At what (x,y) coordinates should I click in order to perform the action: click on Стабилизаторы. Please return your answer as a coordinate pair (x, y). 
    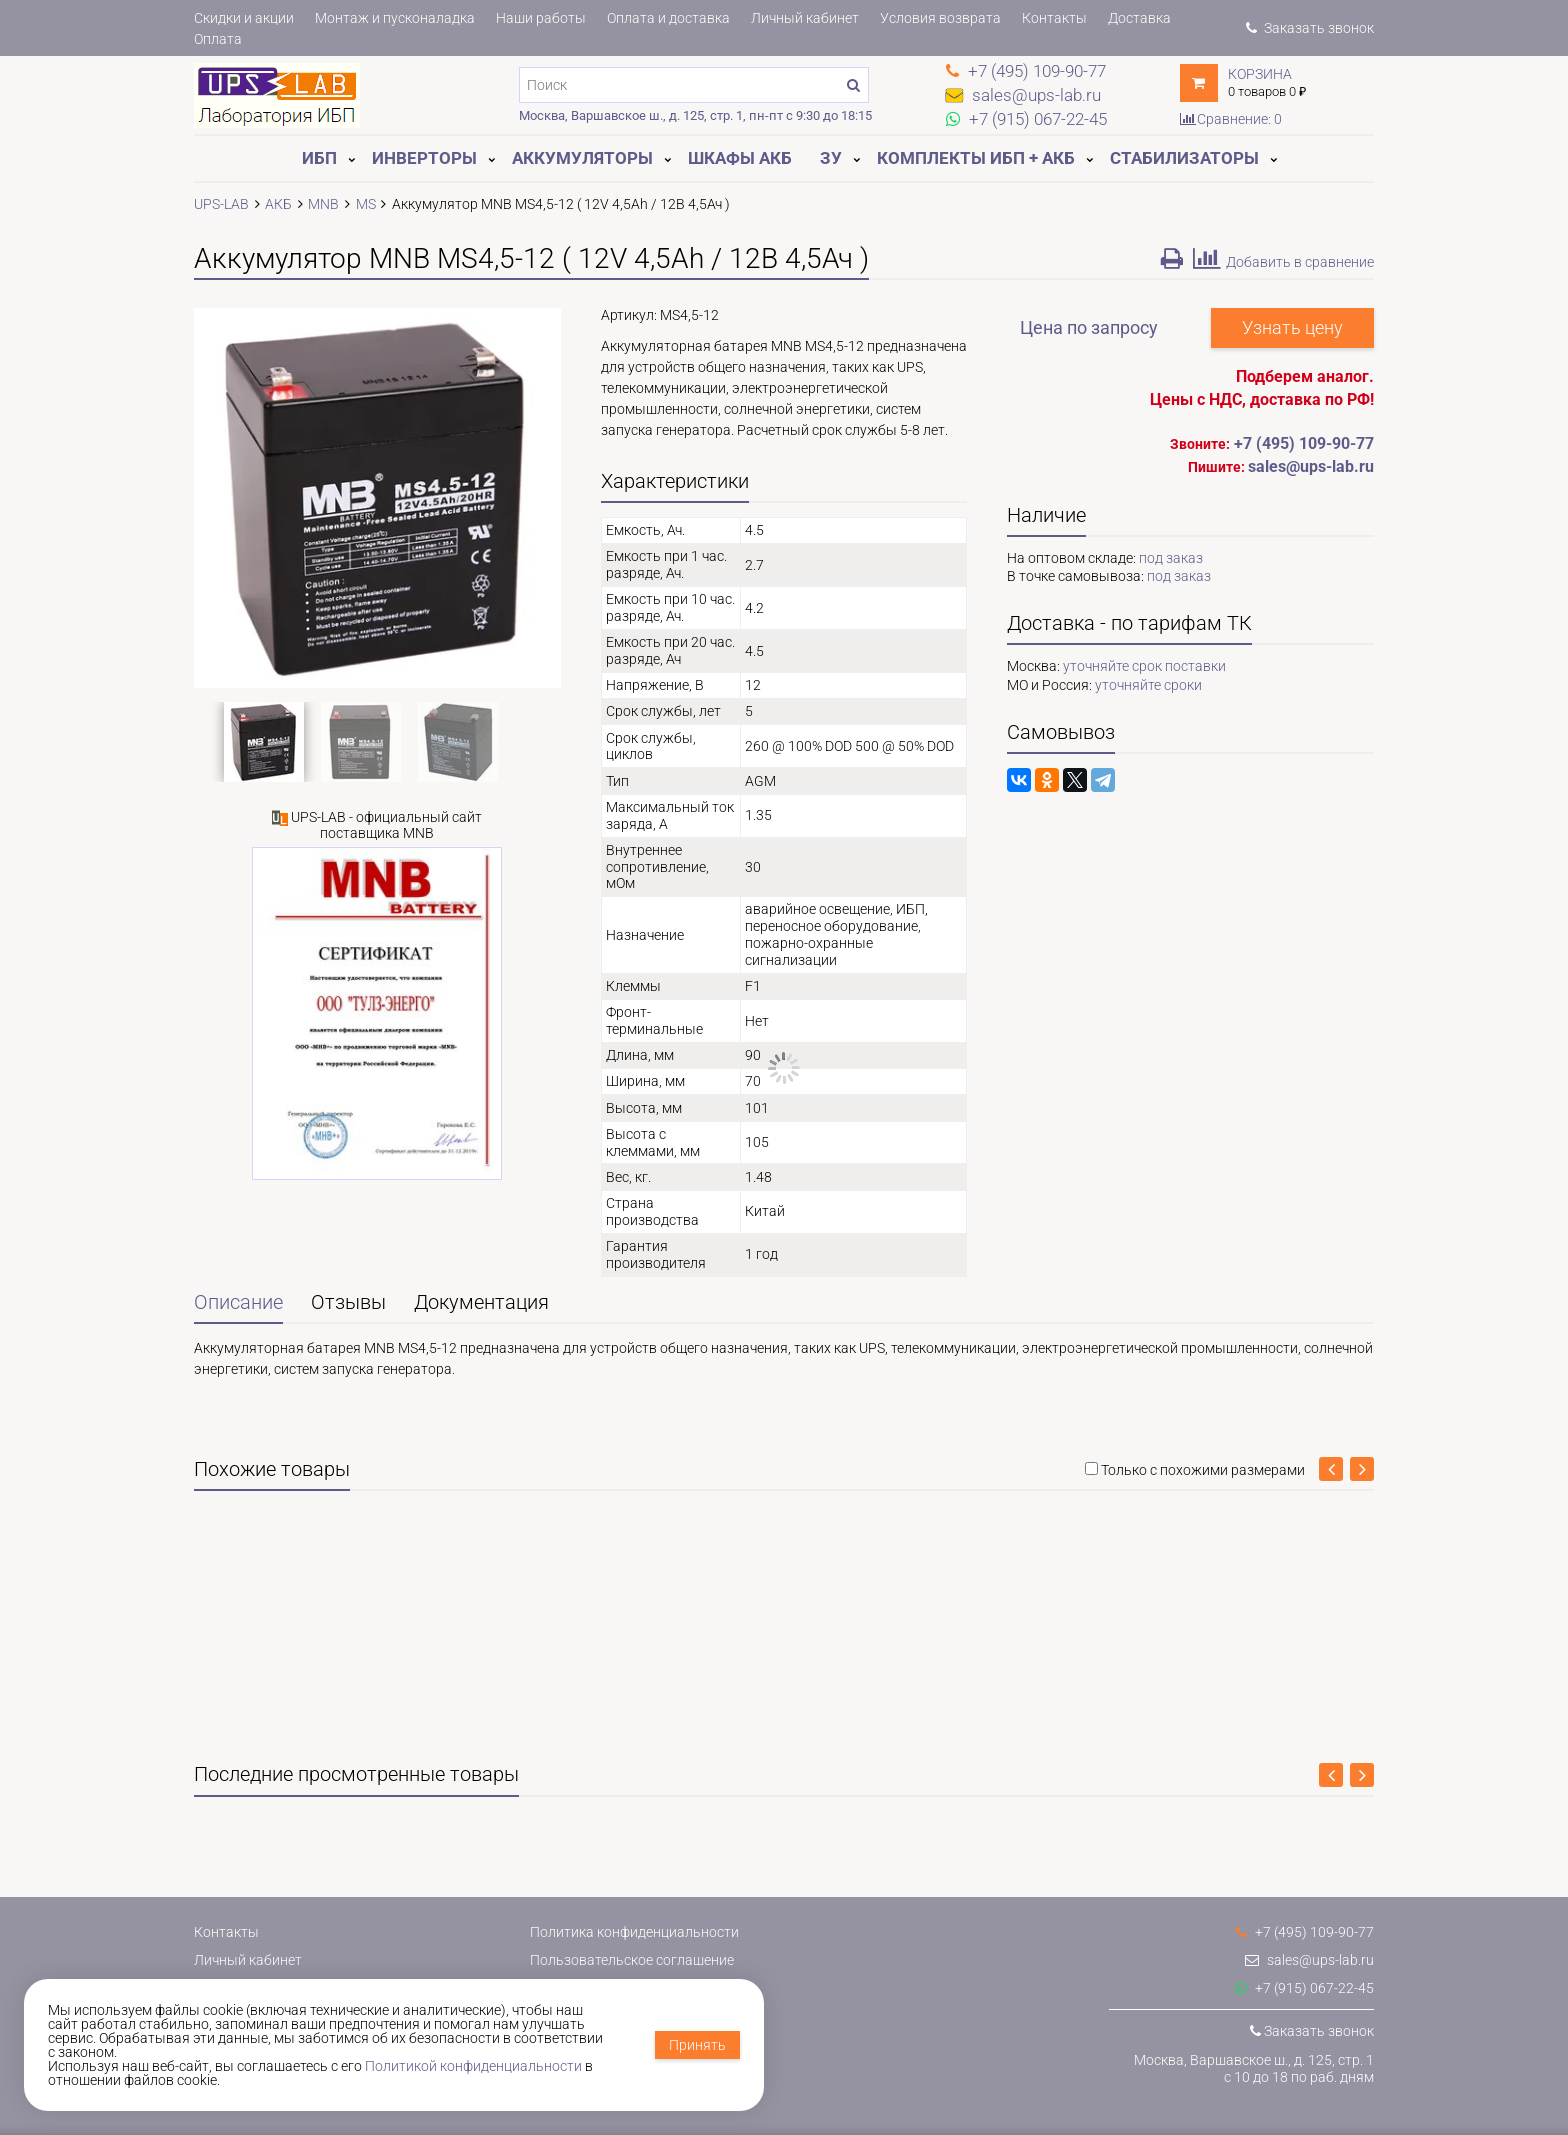
    Looking at the image, I should click on (1184, 158).